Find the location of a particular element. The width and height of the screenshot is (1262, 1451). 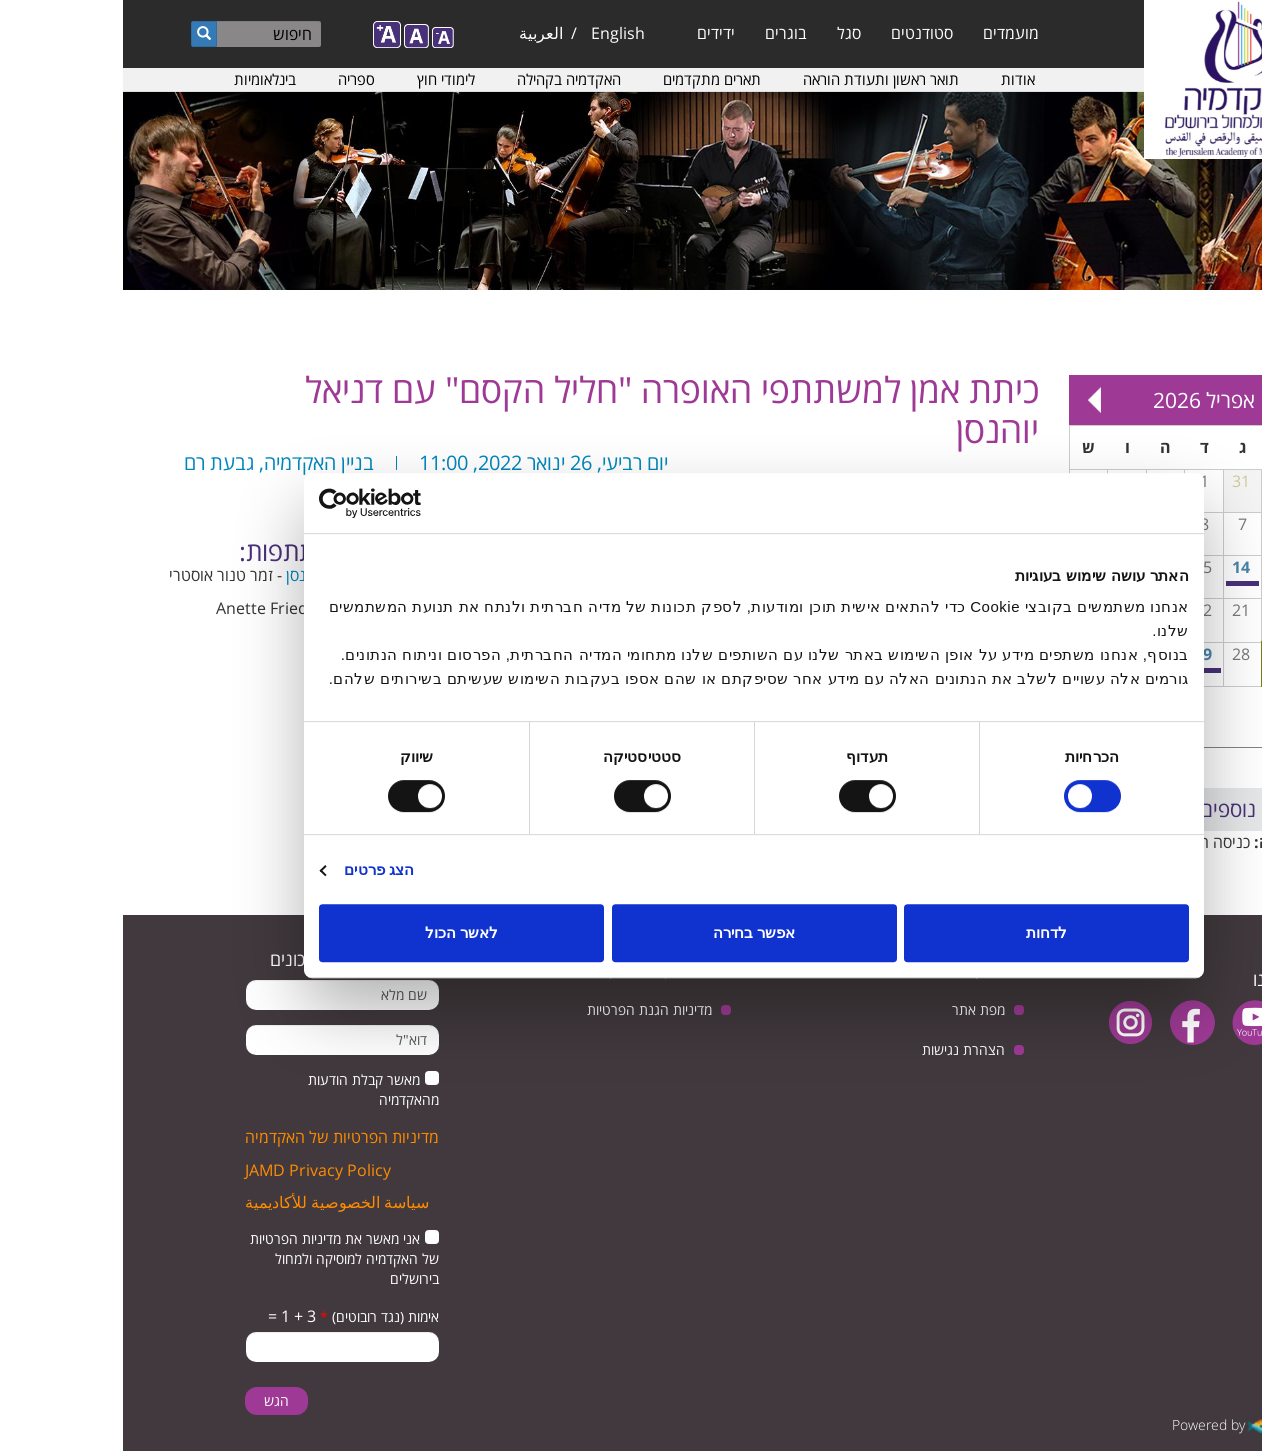

סטודנטים is located at coordinates (799, 33).